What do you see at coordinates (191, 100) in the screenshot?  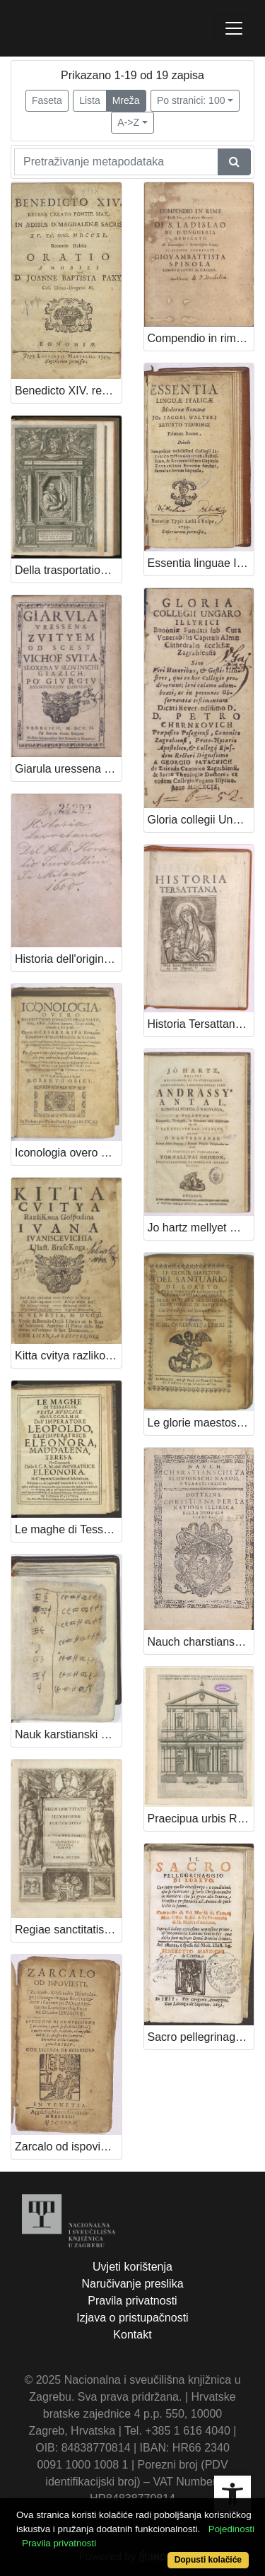 I see `Po stranici: 100` at bounding box center [191, 100].